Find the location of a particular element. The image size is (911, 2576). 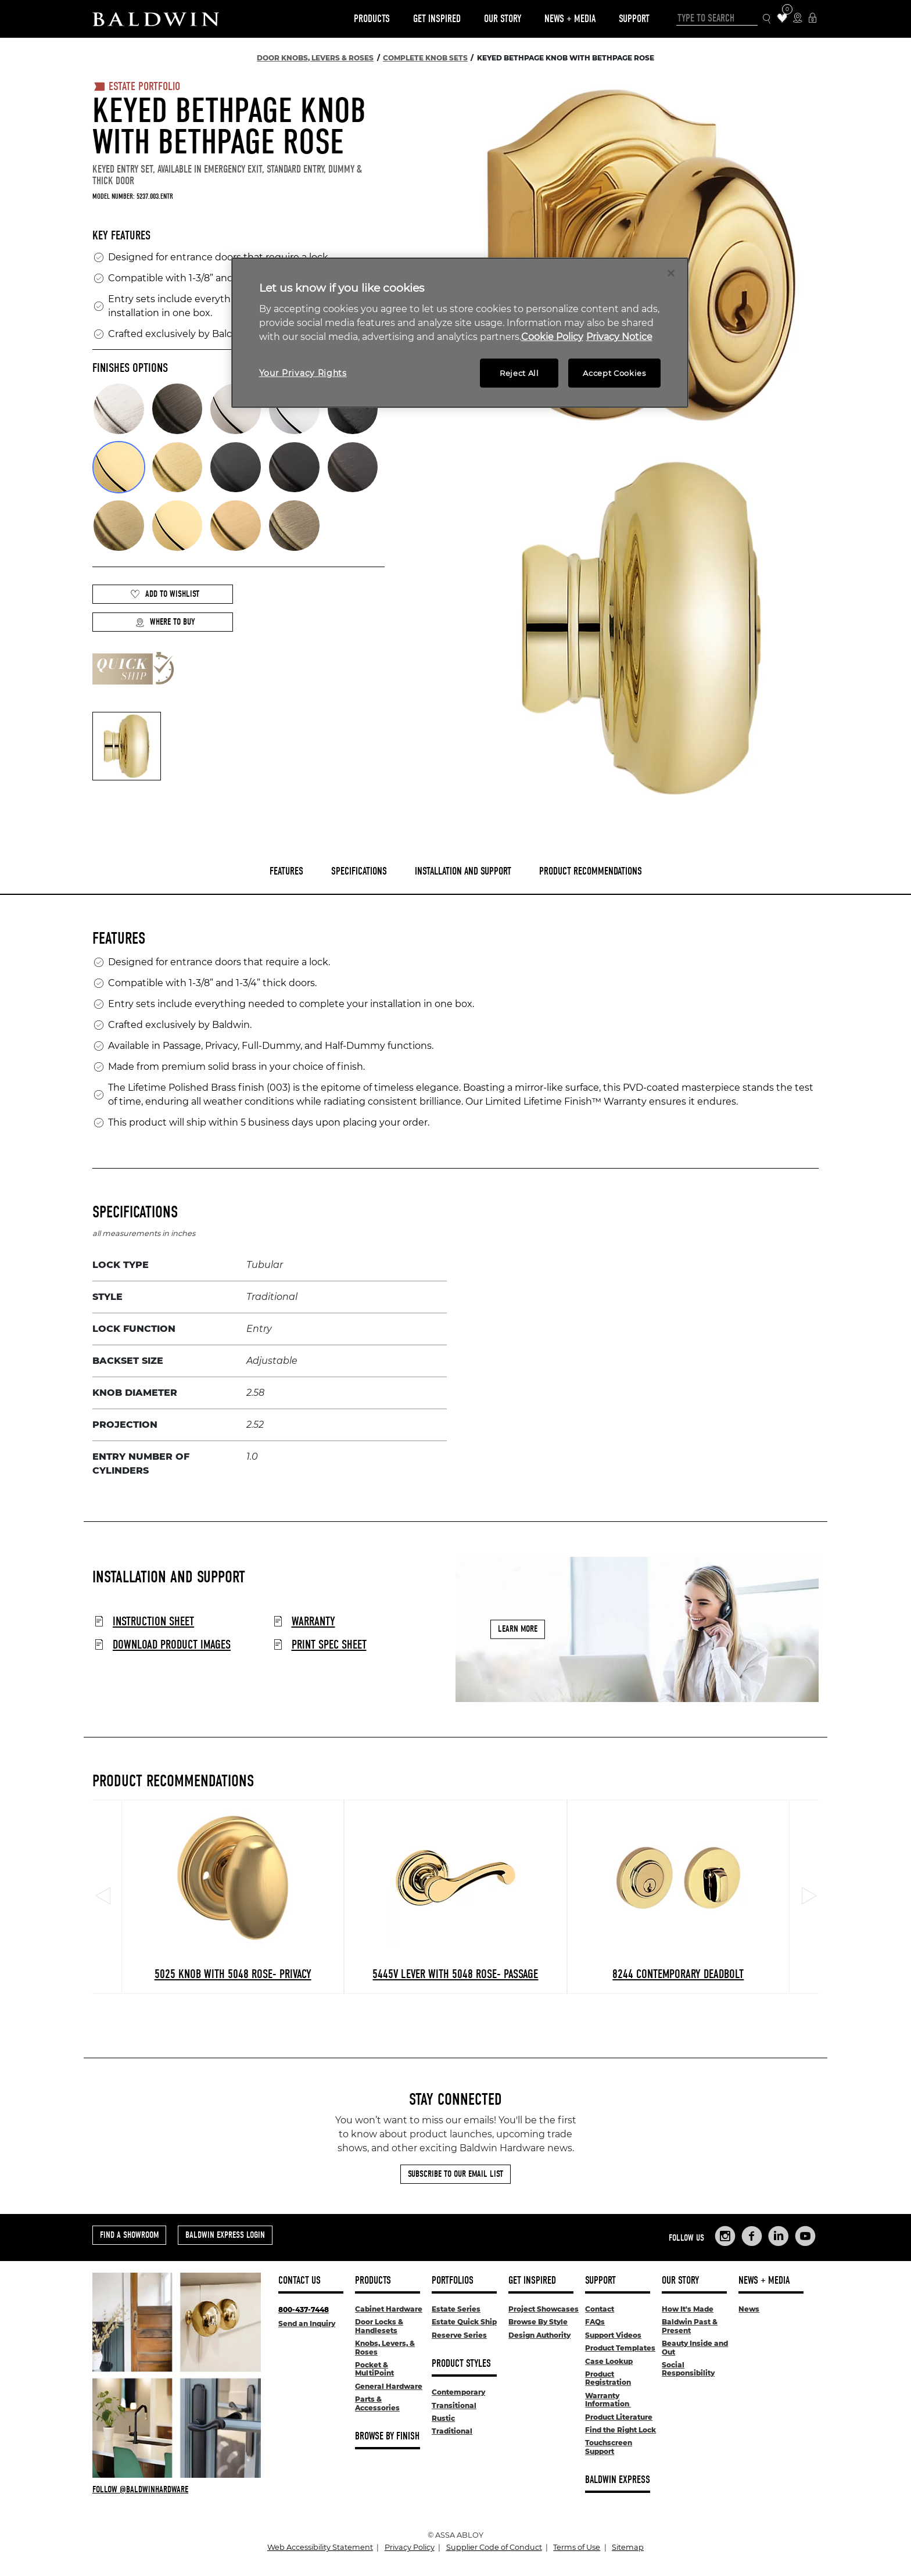

Get Inspired is located at coordinates (437, 19).